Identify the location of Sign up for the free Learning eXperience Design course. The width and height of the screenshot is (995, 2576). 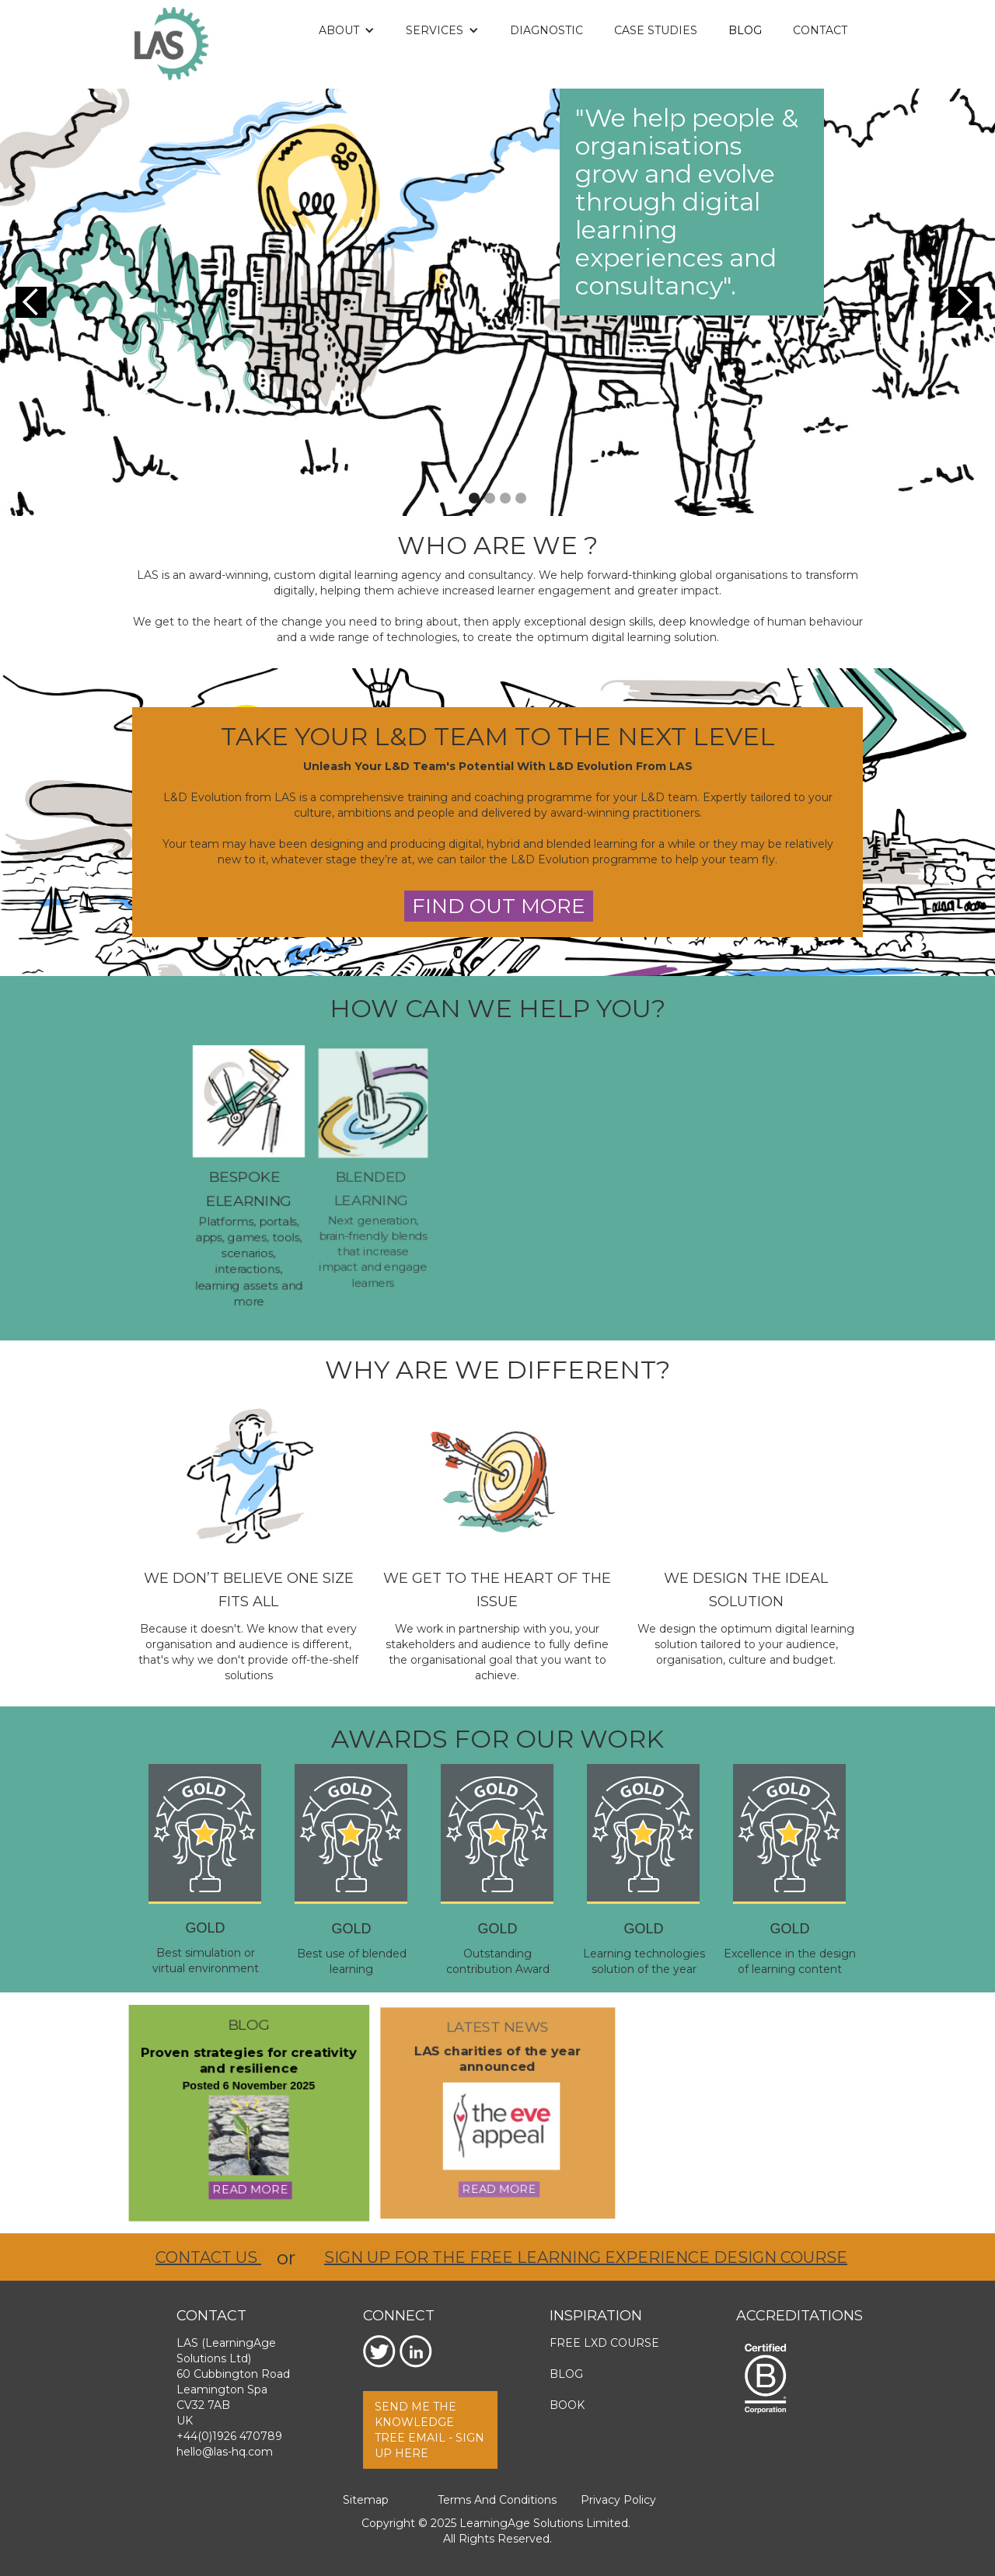
(585, 2257).